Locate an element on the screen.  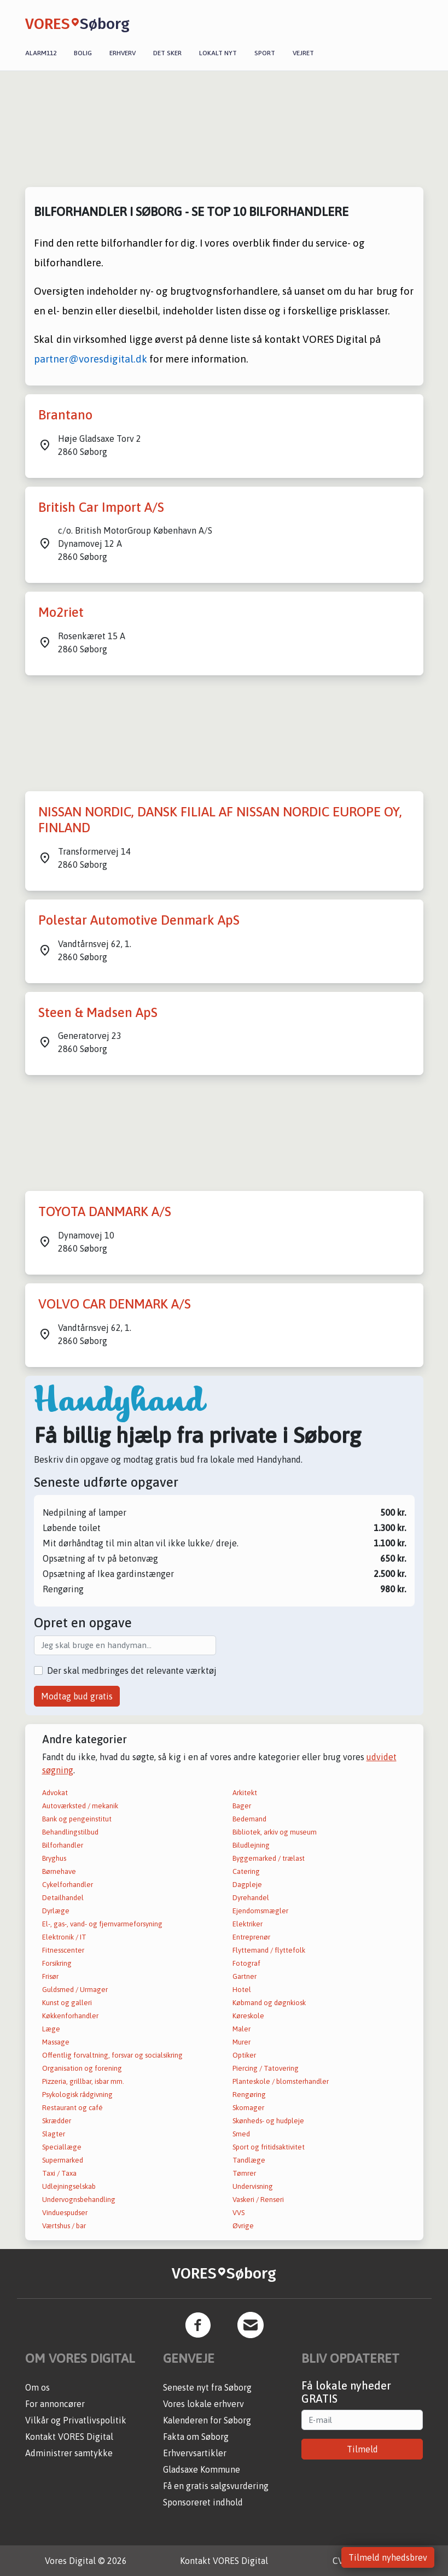
Der skal medbringes det relevante værktøj is located at coordinates (132, 1670).